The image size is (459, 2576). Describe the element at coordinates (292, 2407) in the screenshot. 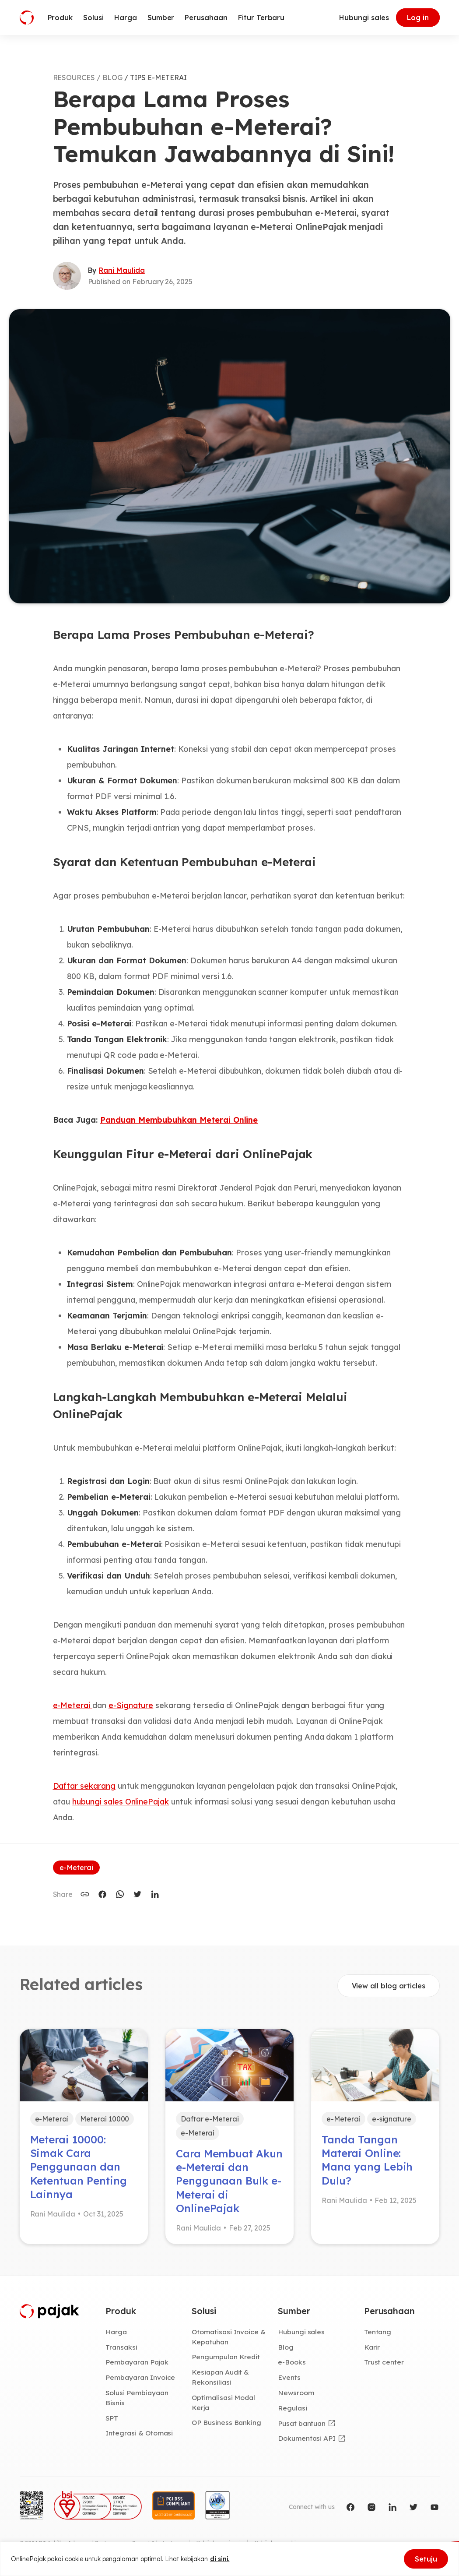

I see `Regulasi` at that location.